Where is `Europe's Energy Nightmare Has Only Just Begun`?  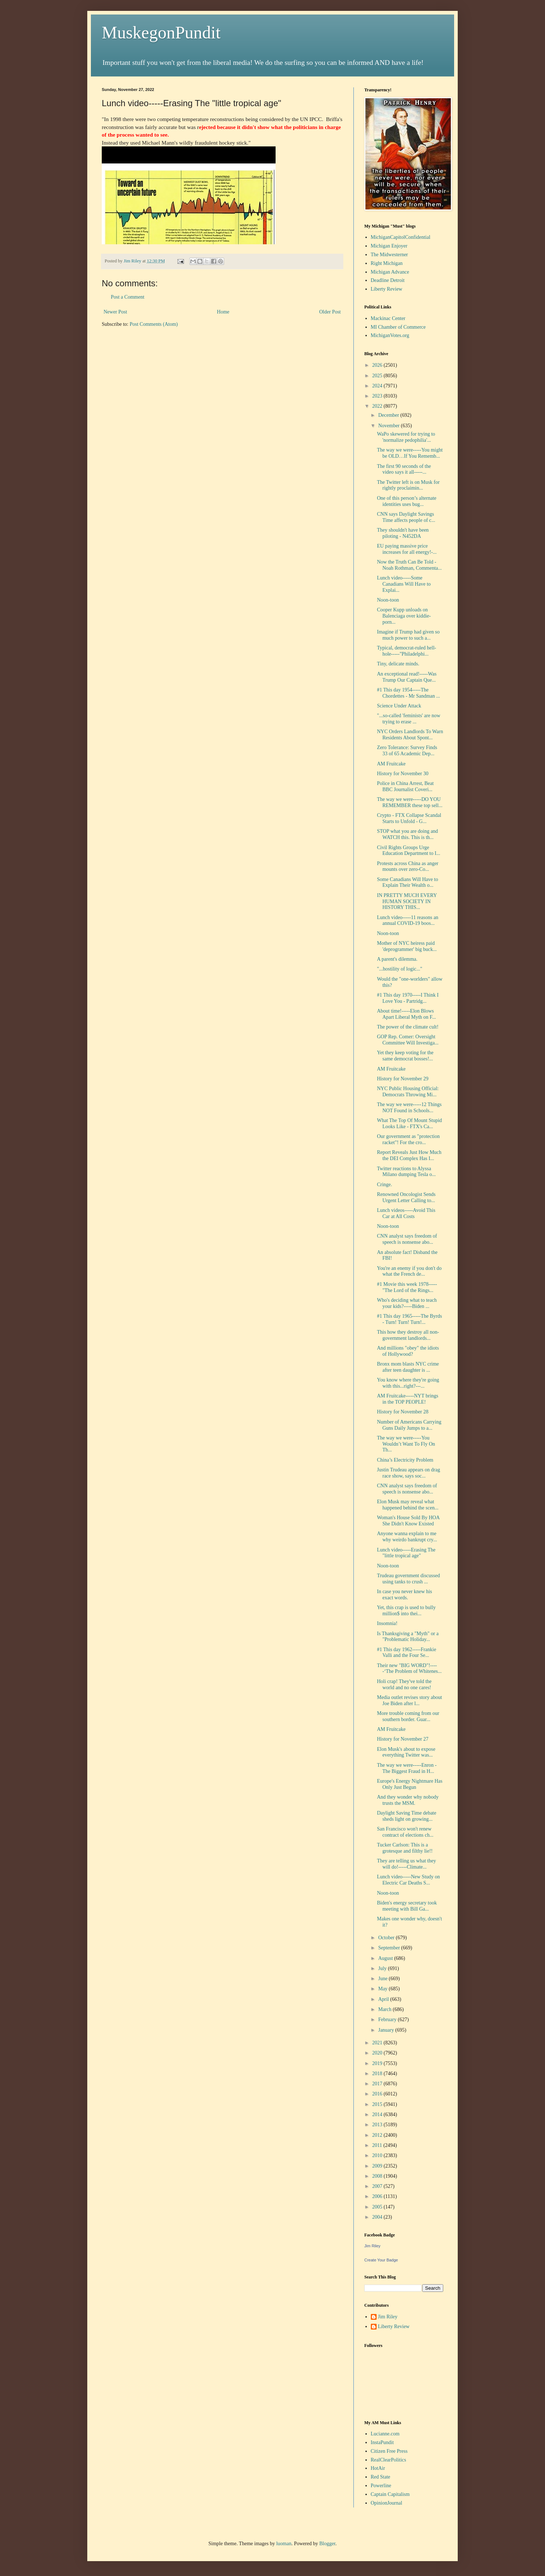
Europe's Energy Nightmare Has Only Just Begun is located at coordinates (410, 1784).